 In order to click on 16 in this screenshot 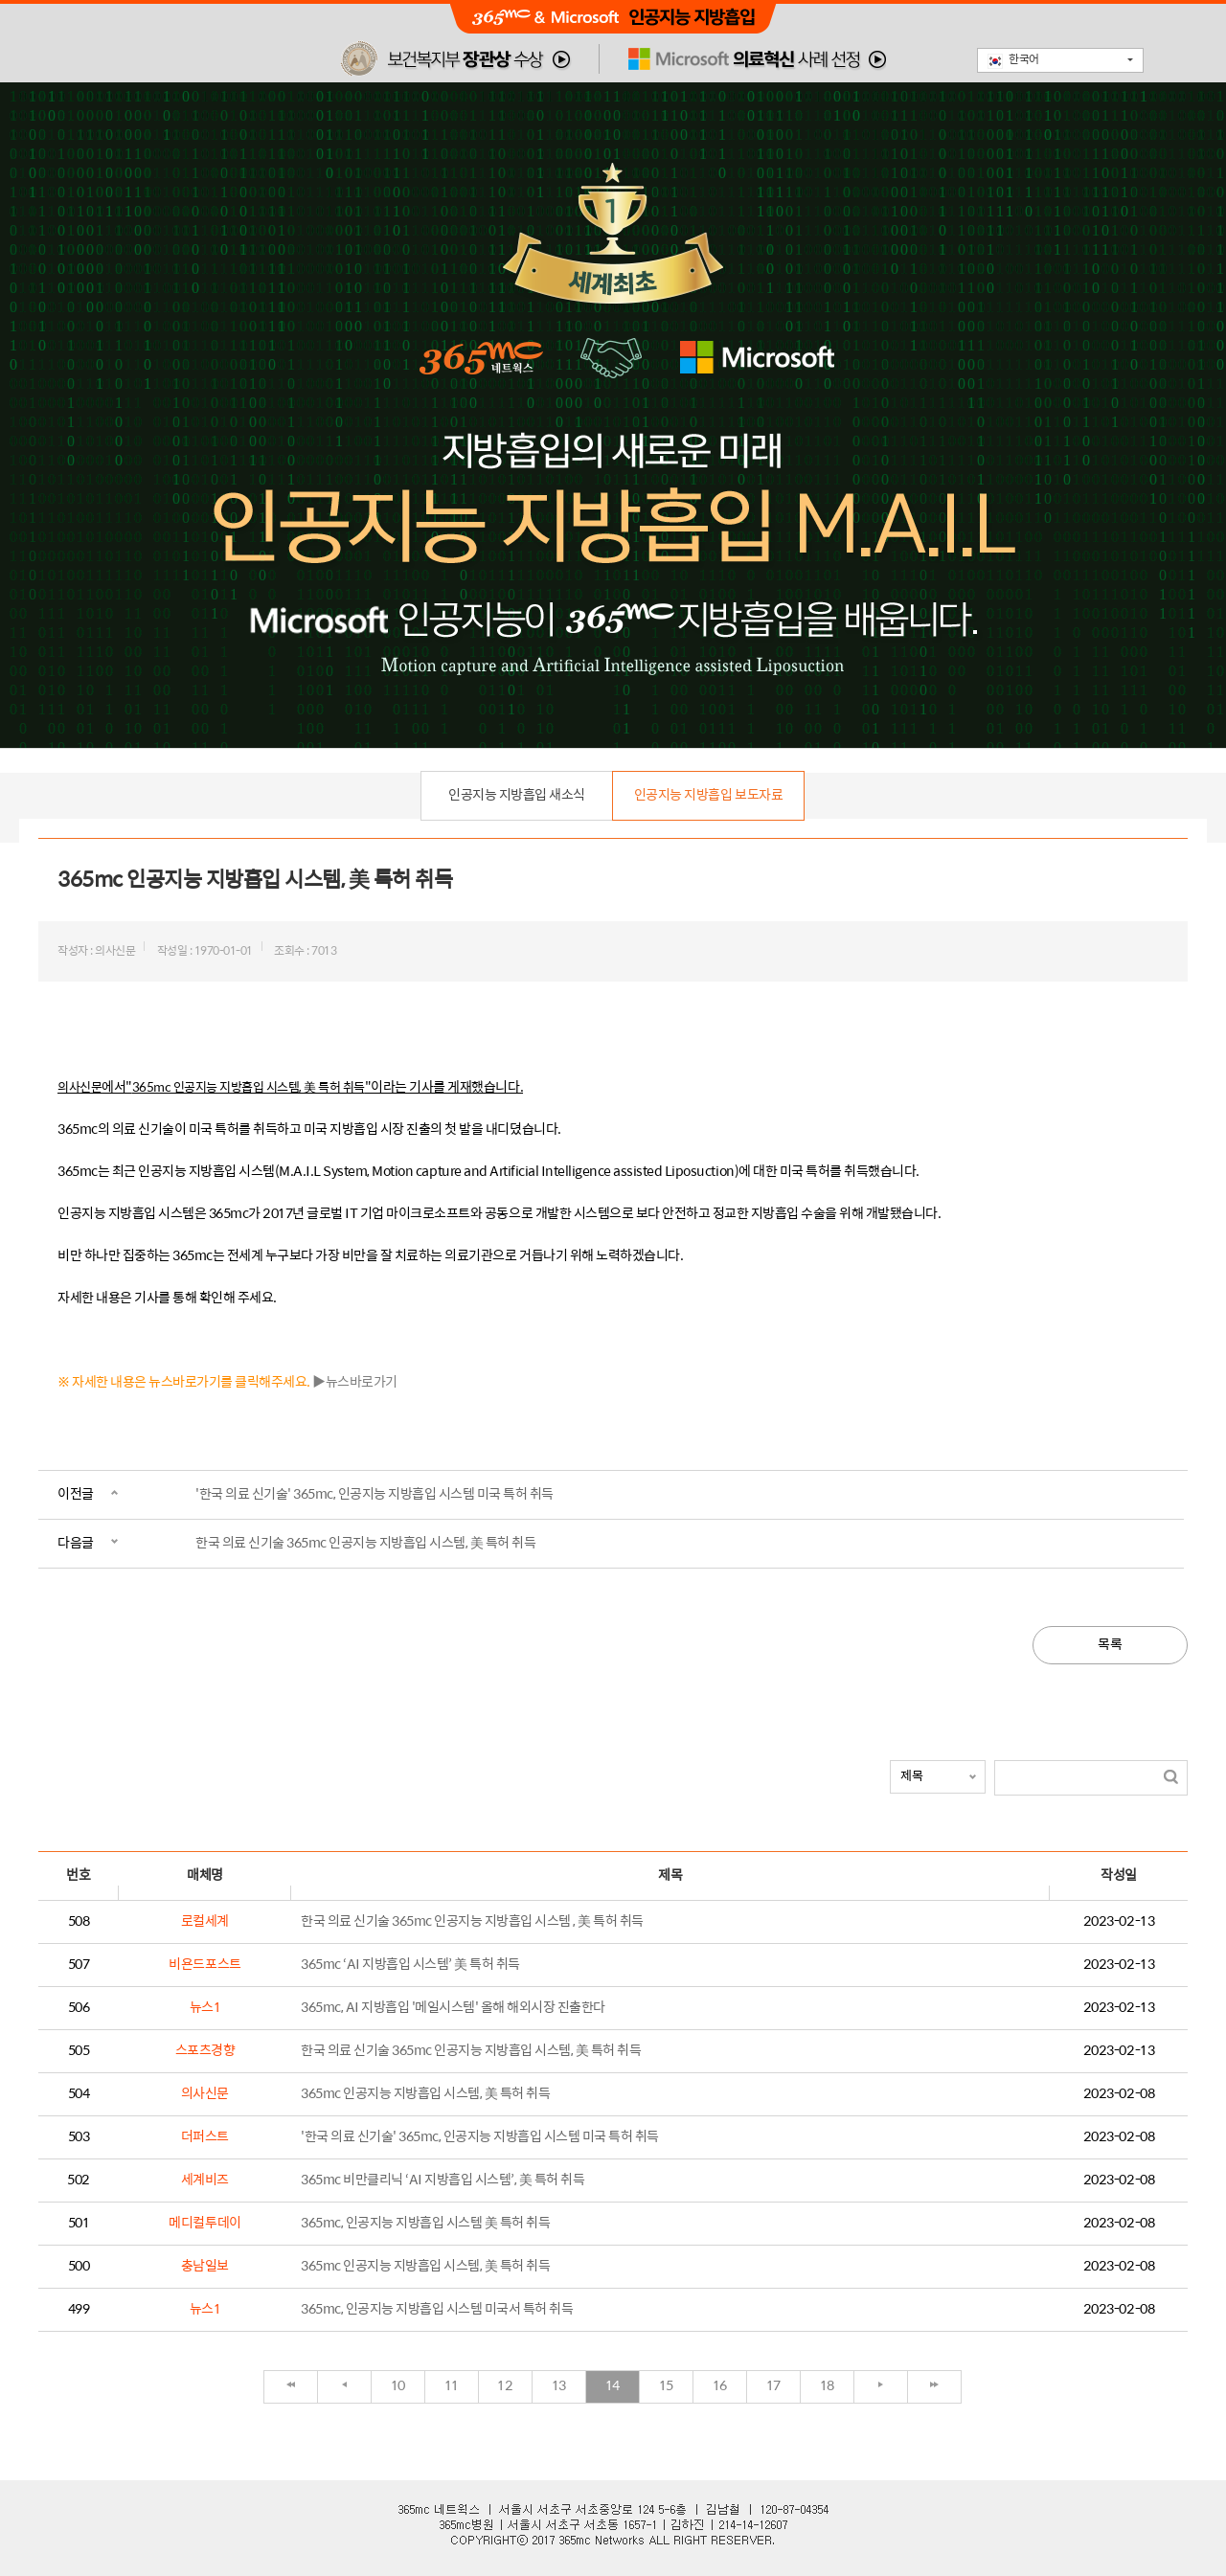, I will do `click(720, 2386)`.